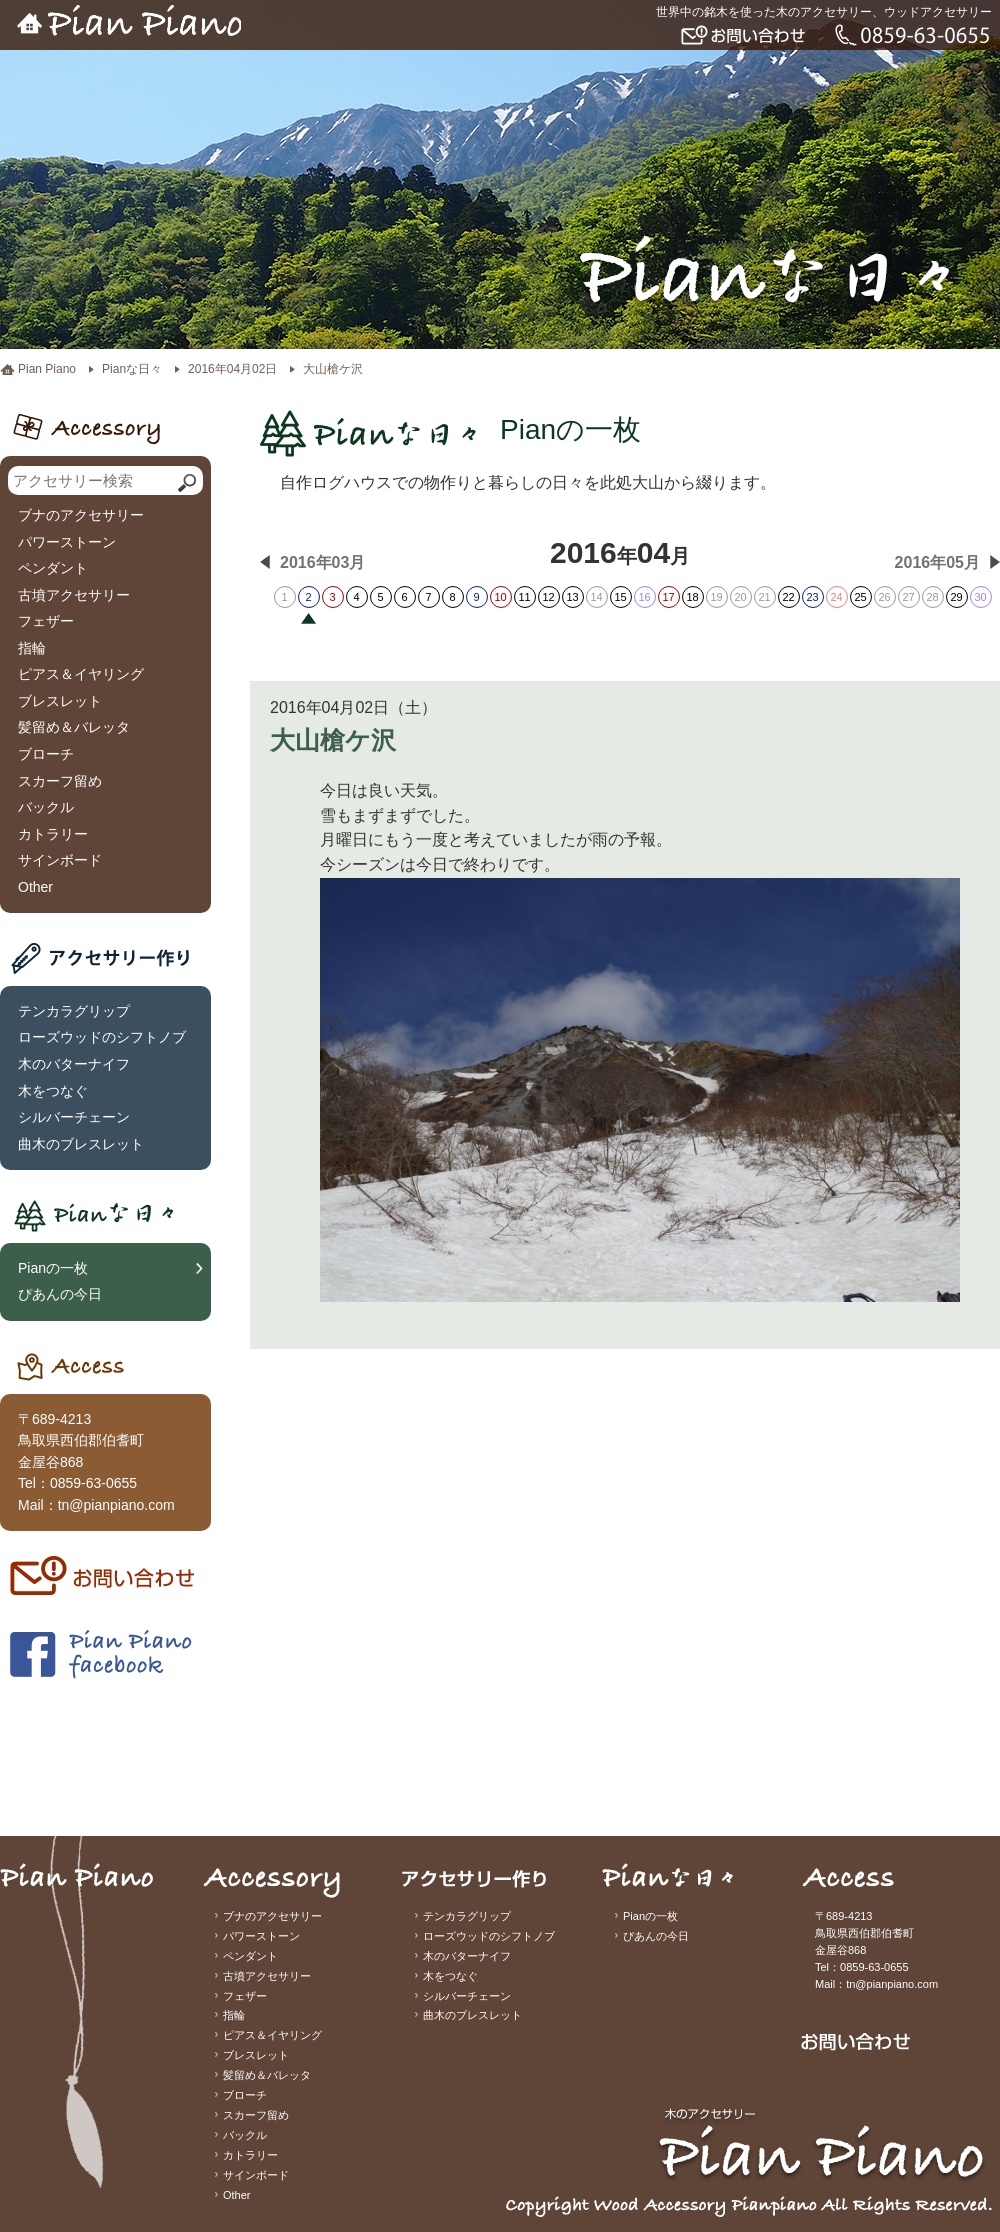  What do you see at coordinates (93, 1483) in the screenshot?
I see `0859-63-0655` at bounding box center [93, 1483].